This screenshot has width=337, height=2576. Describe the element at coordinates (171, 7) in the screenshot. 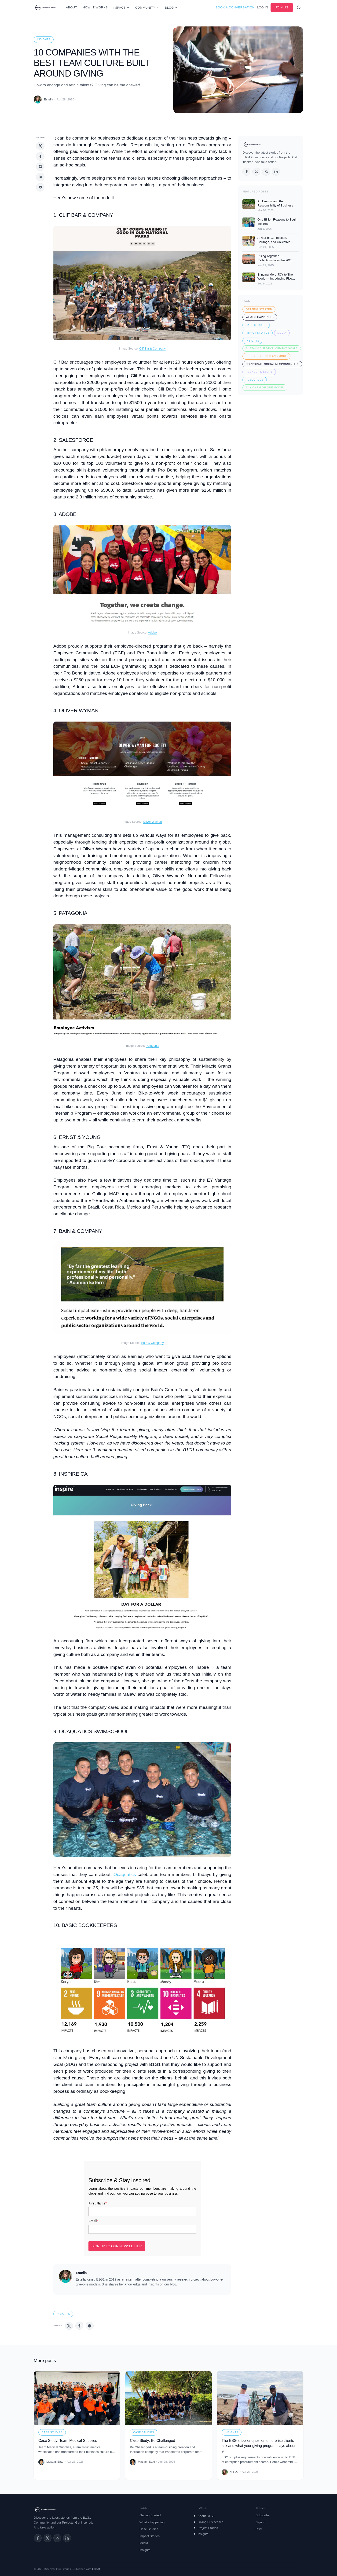

I see `Blog` at that location.